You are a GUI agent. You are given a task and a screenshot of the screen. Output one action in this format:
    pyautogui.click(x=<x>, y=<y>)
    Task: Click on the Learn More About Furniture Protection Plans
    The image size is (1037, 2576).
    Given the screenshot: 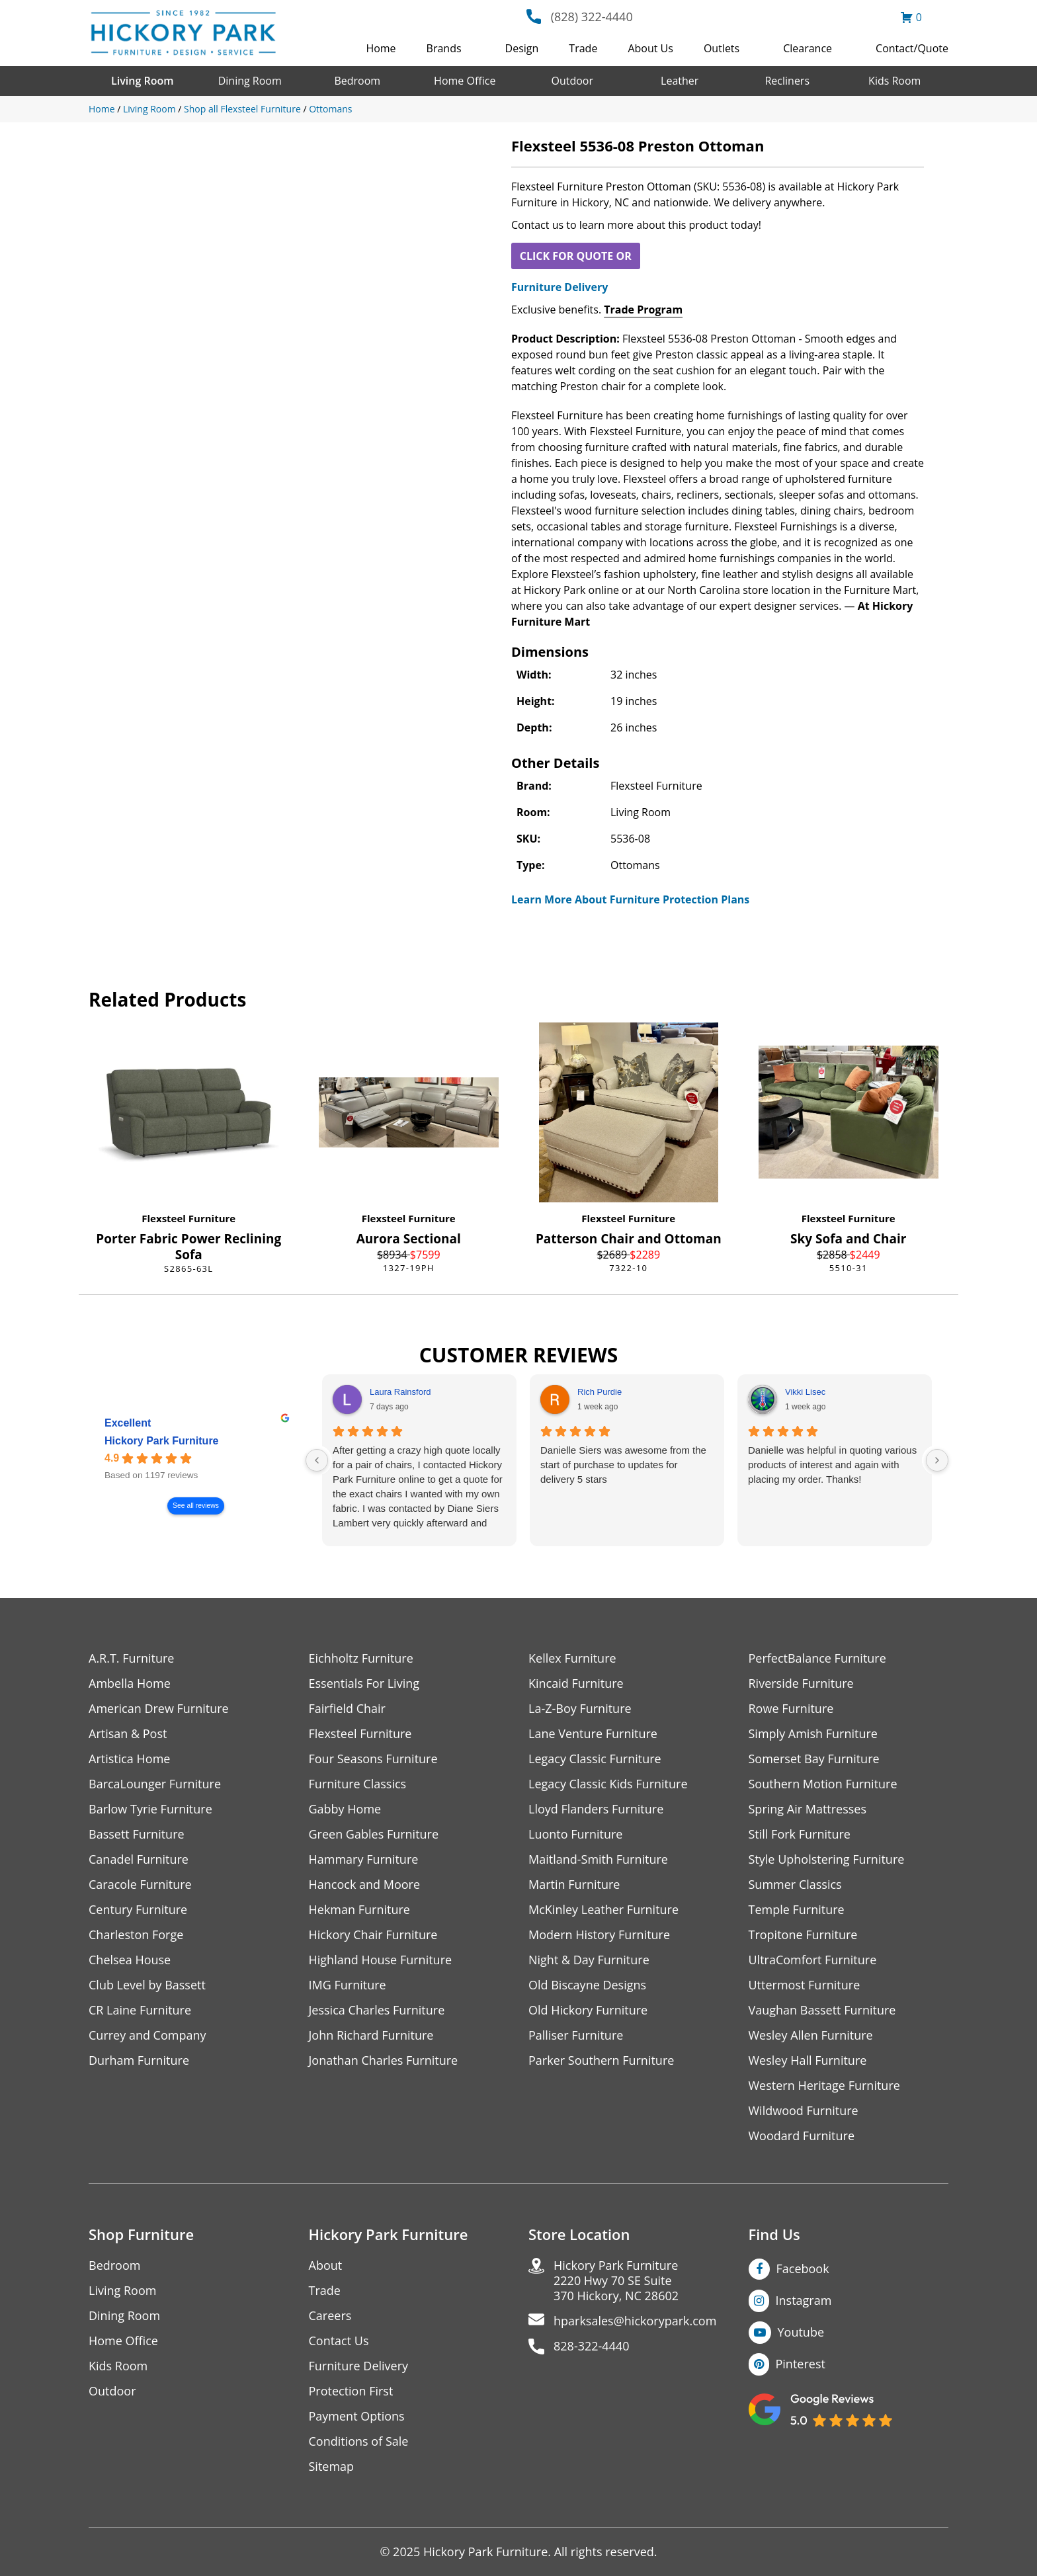 What is the action you would take?
    pyautogui.click(x=630, y=899)
    